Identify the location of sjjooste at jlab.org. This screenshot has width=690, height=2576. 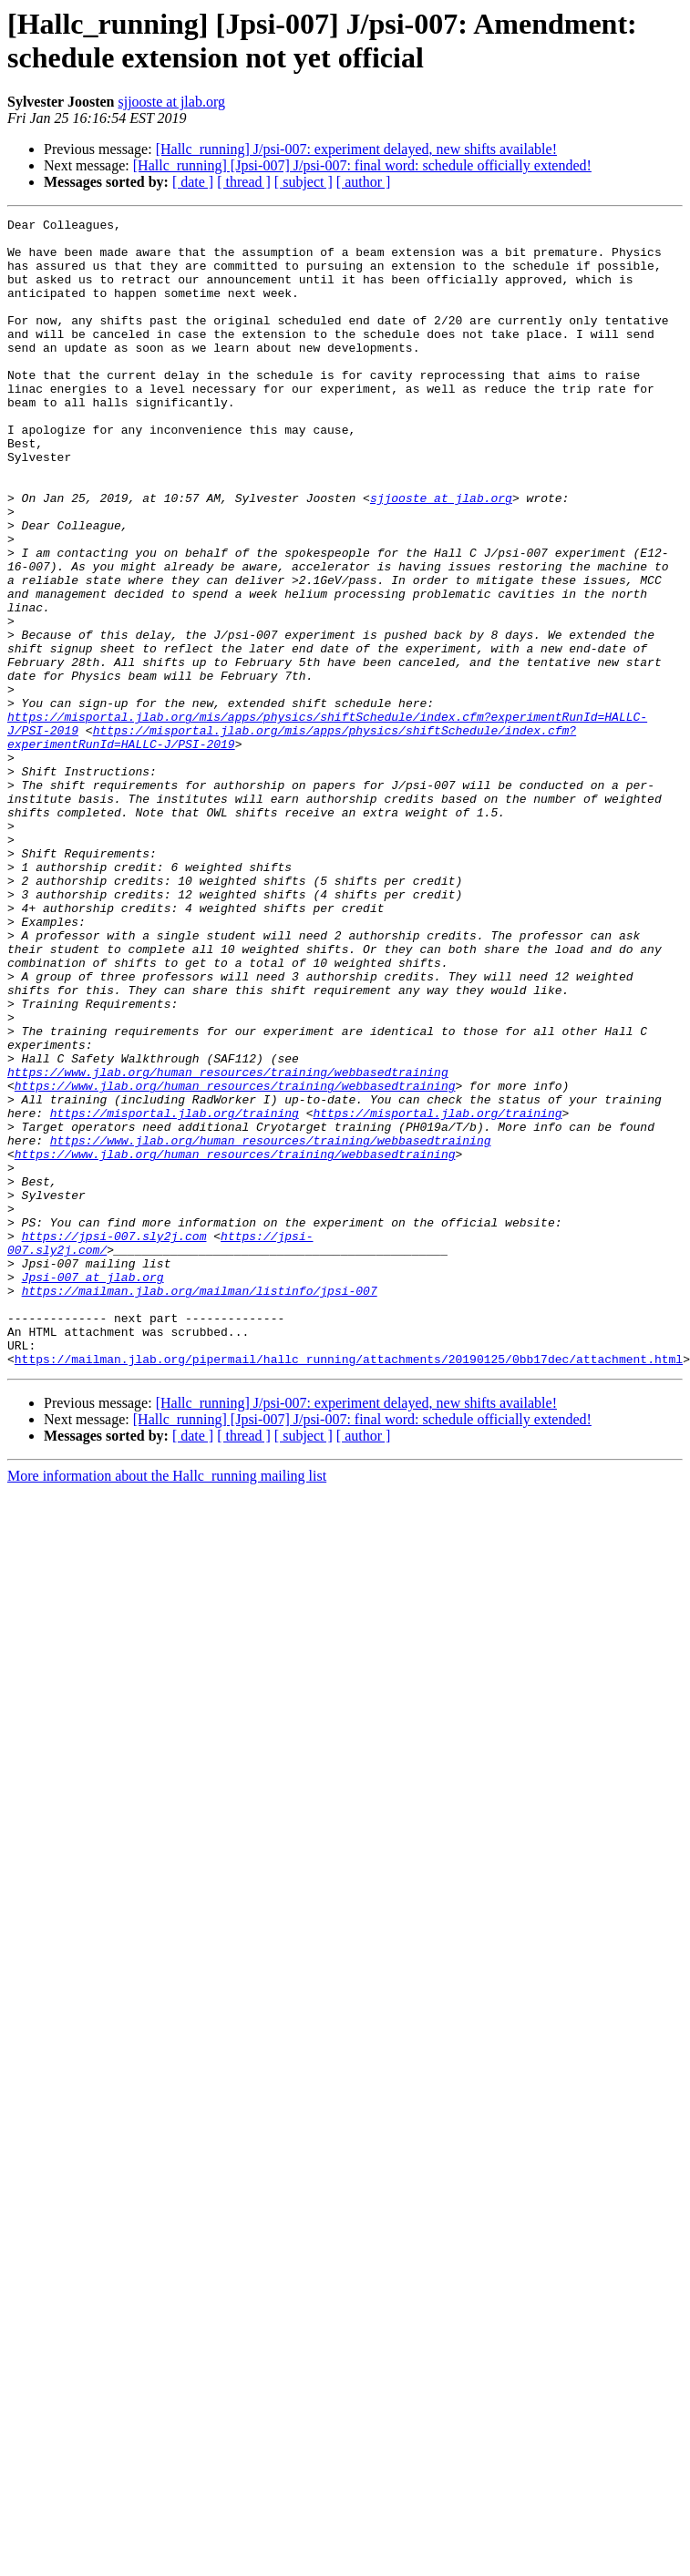
(171, 101).